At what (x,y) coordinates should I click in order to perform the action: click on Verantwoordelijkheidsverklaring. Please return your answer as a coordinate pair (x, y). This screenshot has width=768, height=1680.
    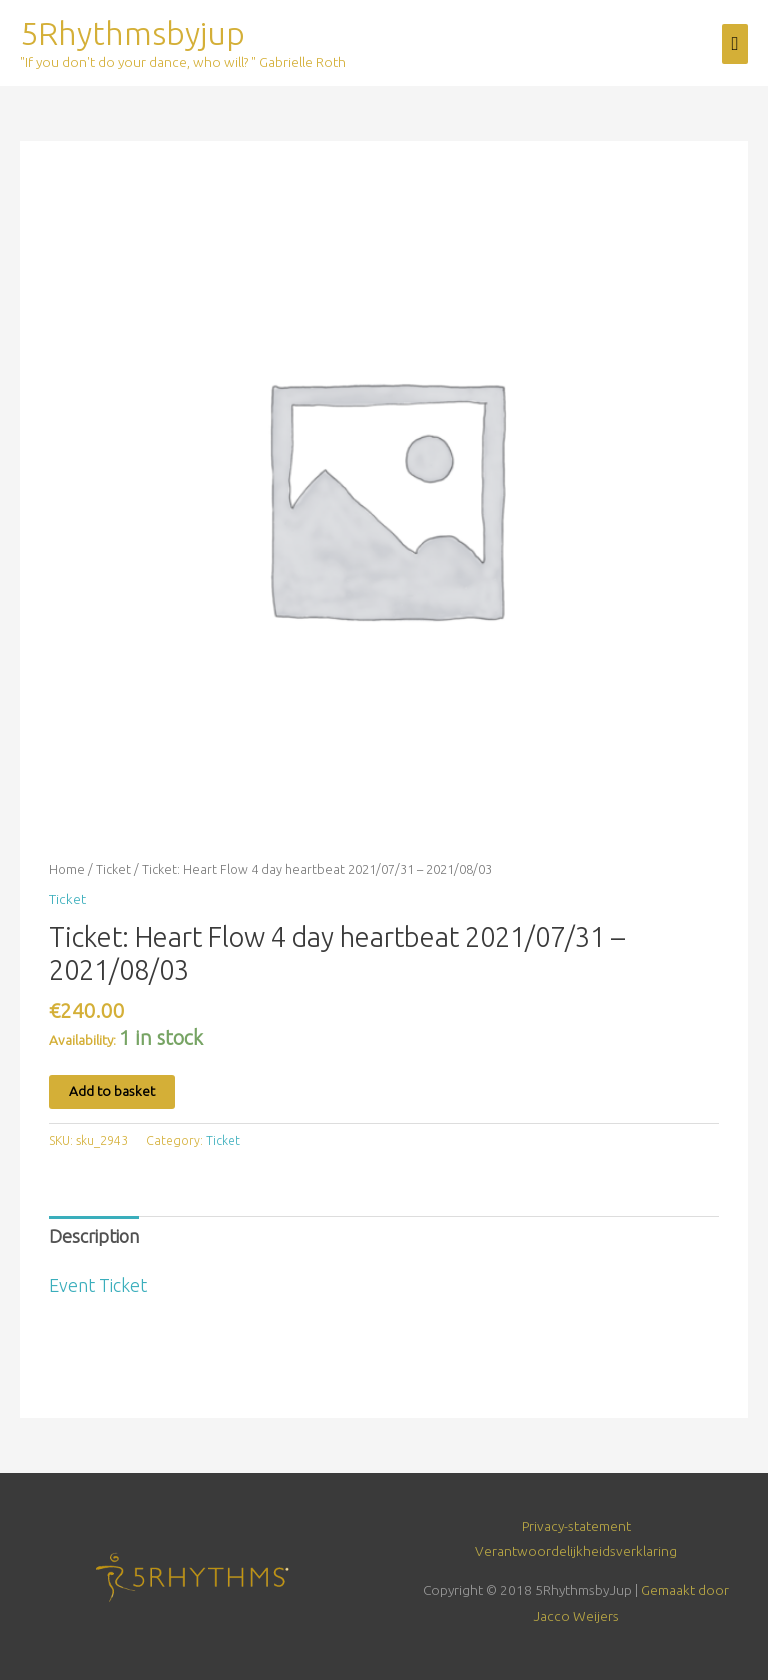
    Looking at the image, I should click on (576, 1551).